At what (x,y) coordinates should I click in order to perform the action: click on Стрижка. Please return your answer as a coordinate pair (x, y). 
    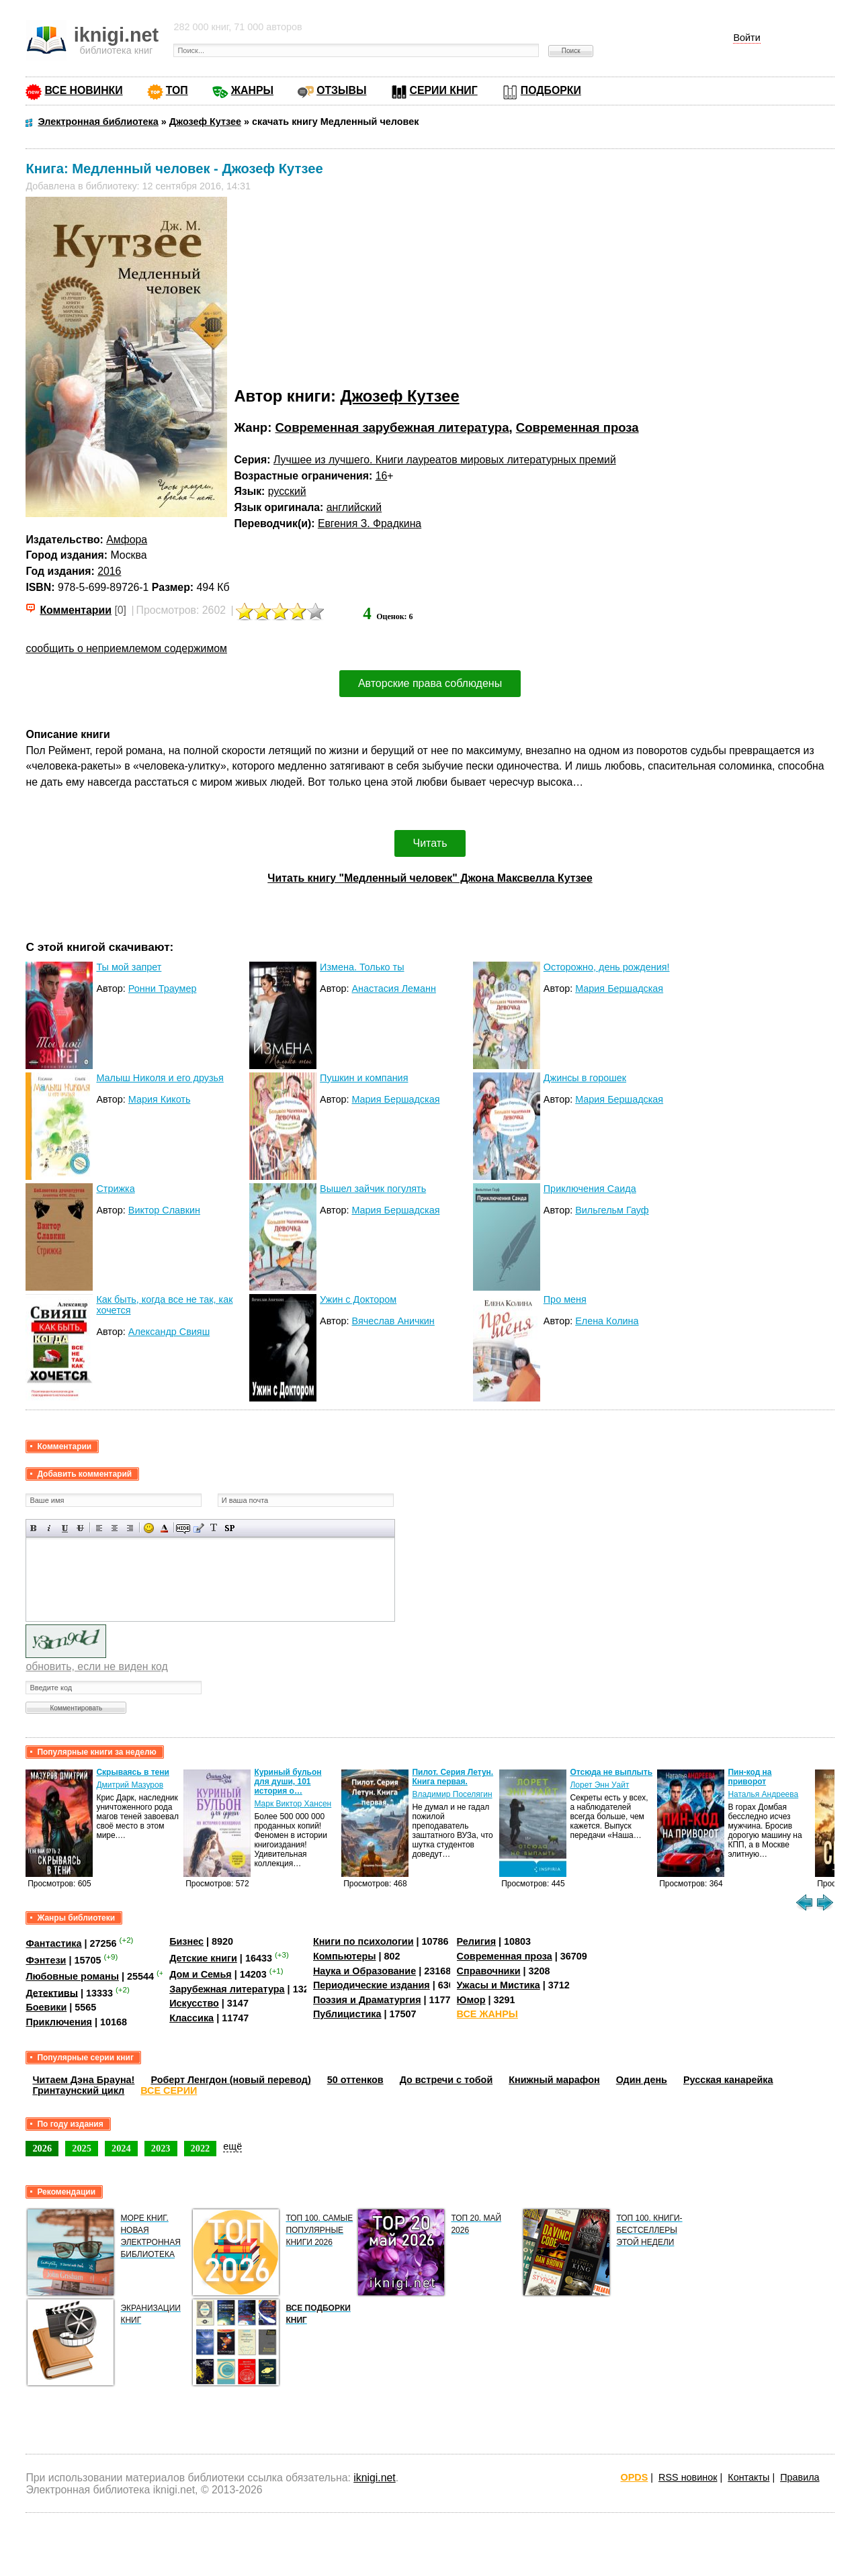
    Looking at the image, I should click on (115, 1188).